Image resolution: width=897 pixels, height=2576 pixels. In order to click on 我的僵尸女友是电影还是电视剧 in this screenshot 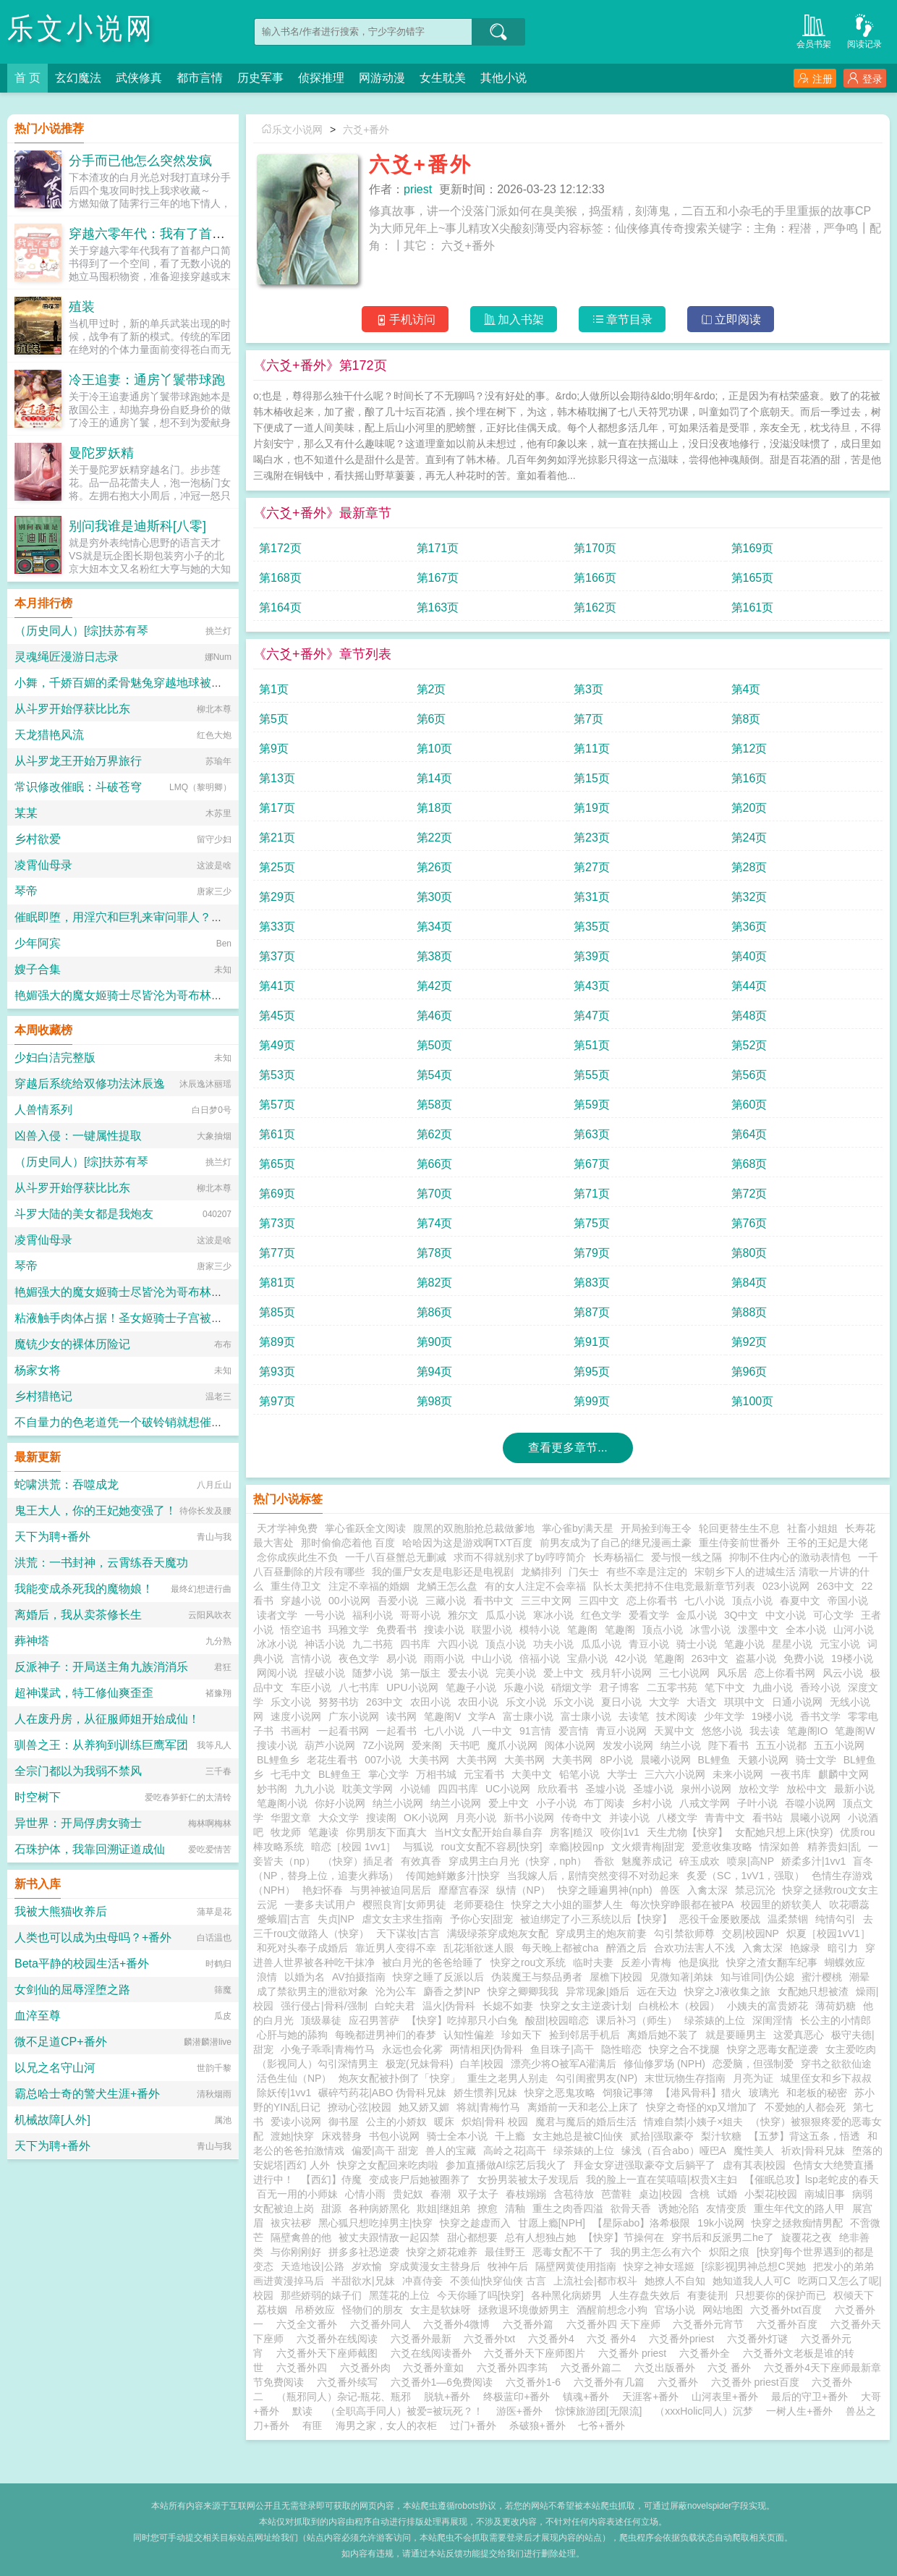, I will do `click(443, 1571)`.